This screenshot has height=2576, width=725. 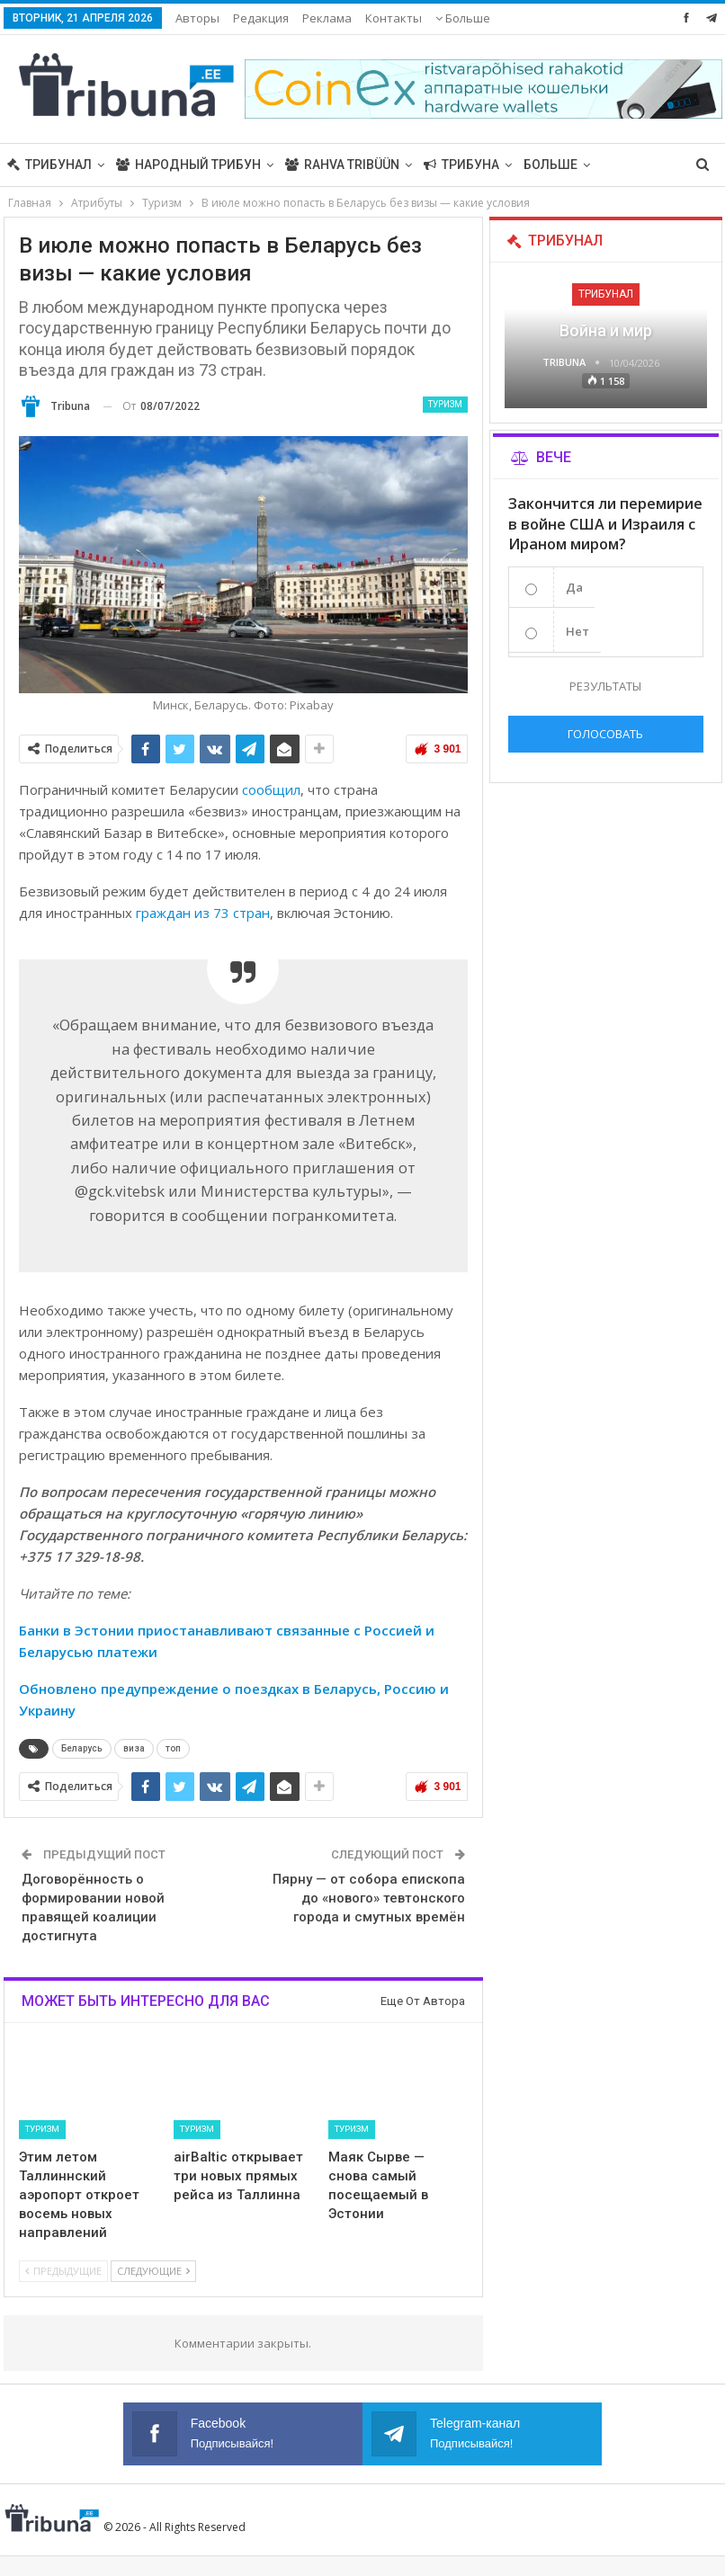 What do you see at coordinates (188, 164) in the screenshot?
I see `Народный трибун` at bounding box center [188, 164].